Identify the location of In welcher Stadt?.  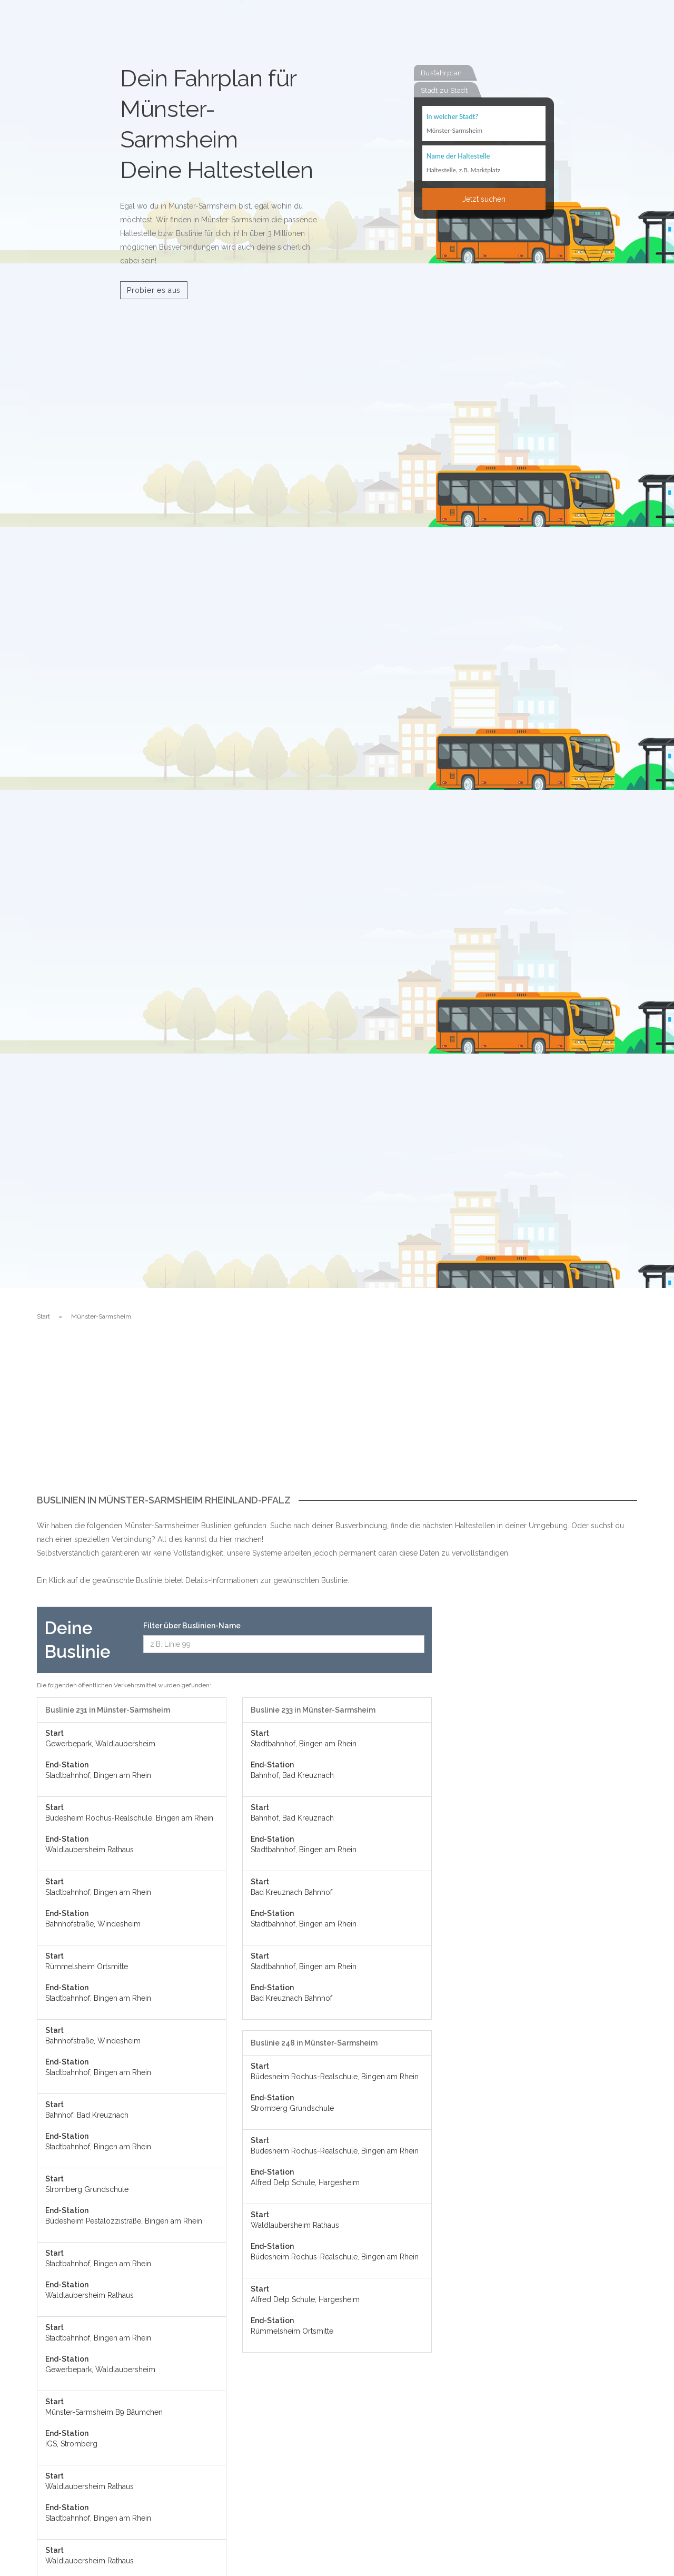
(452, 117).